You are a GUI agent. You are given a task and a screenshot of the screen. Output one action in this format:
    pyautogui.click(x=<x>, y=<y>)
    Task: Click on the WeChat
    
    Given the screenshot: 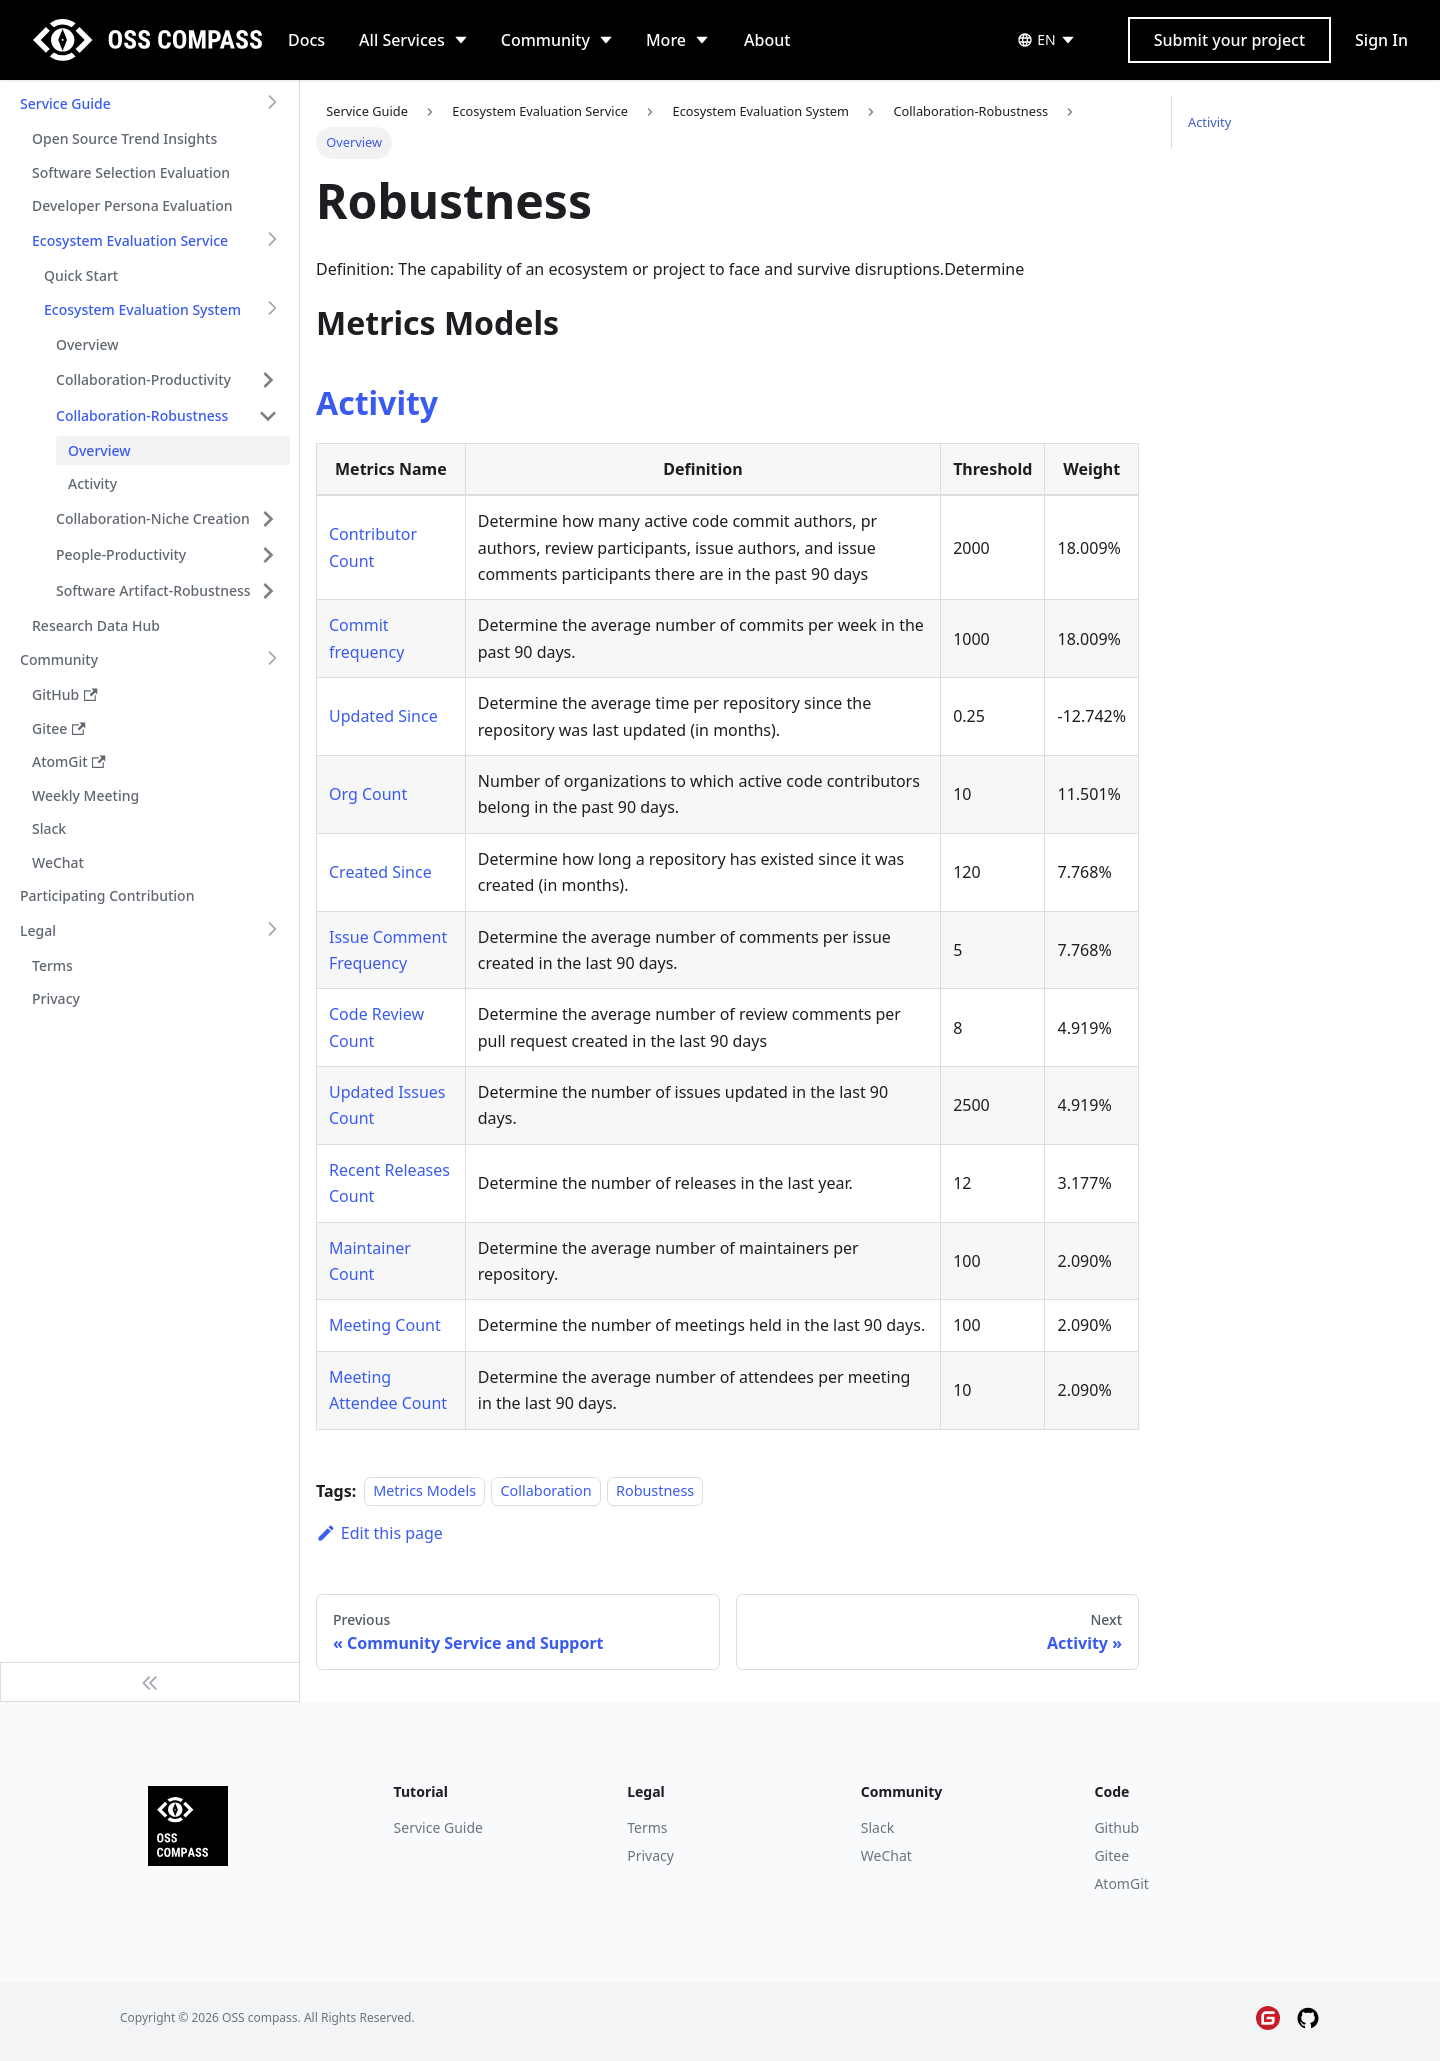 What is the action you would take?
    pyautogui.click(x=886, y=1855)
    